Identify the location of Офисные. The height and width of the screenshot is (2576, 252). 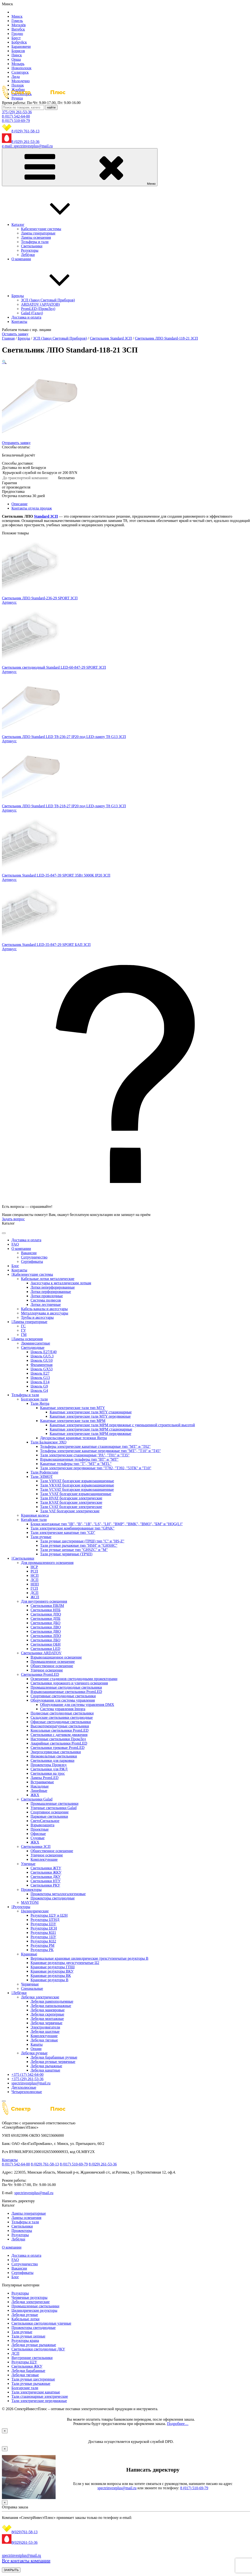
(38, 1834).